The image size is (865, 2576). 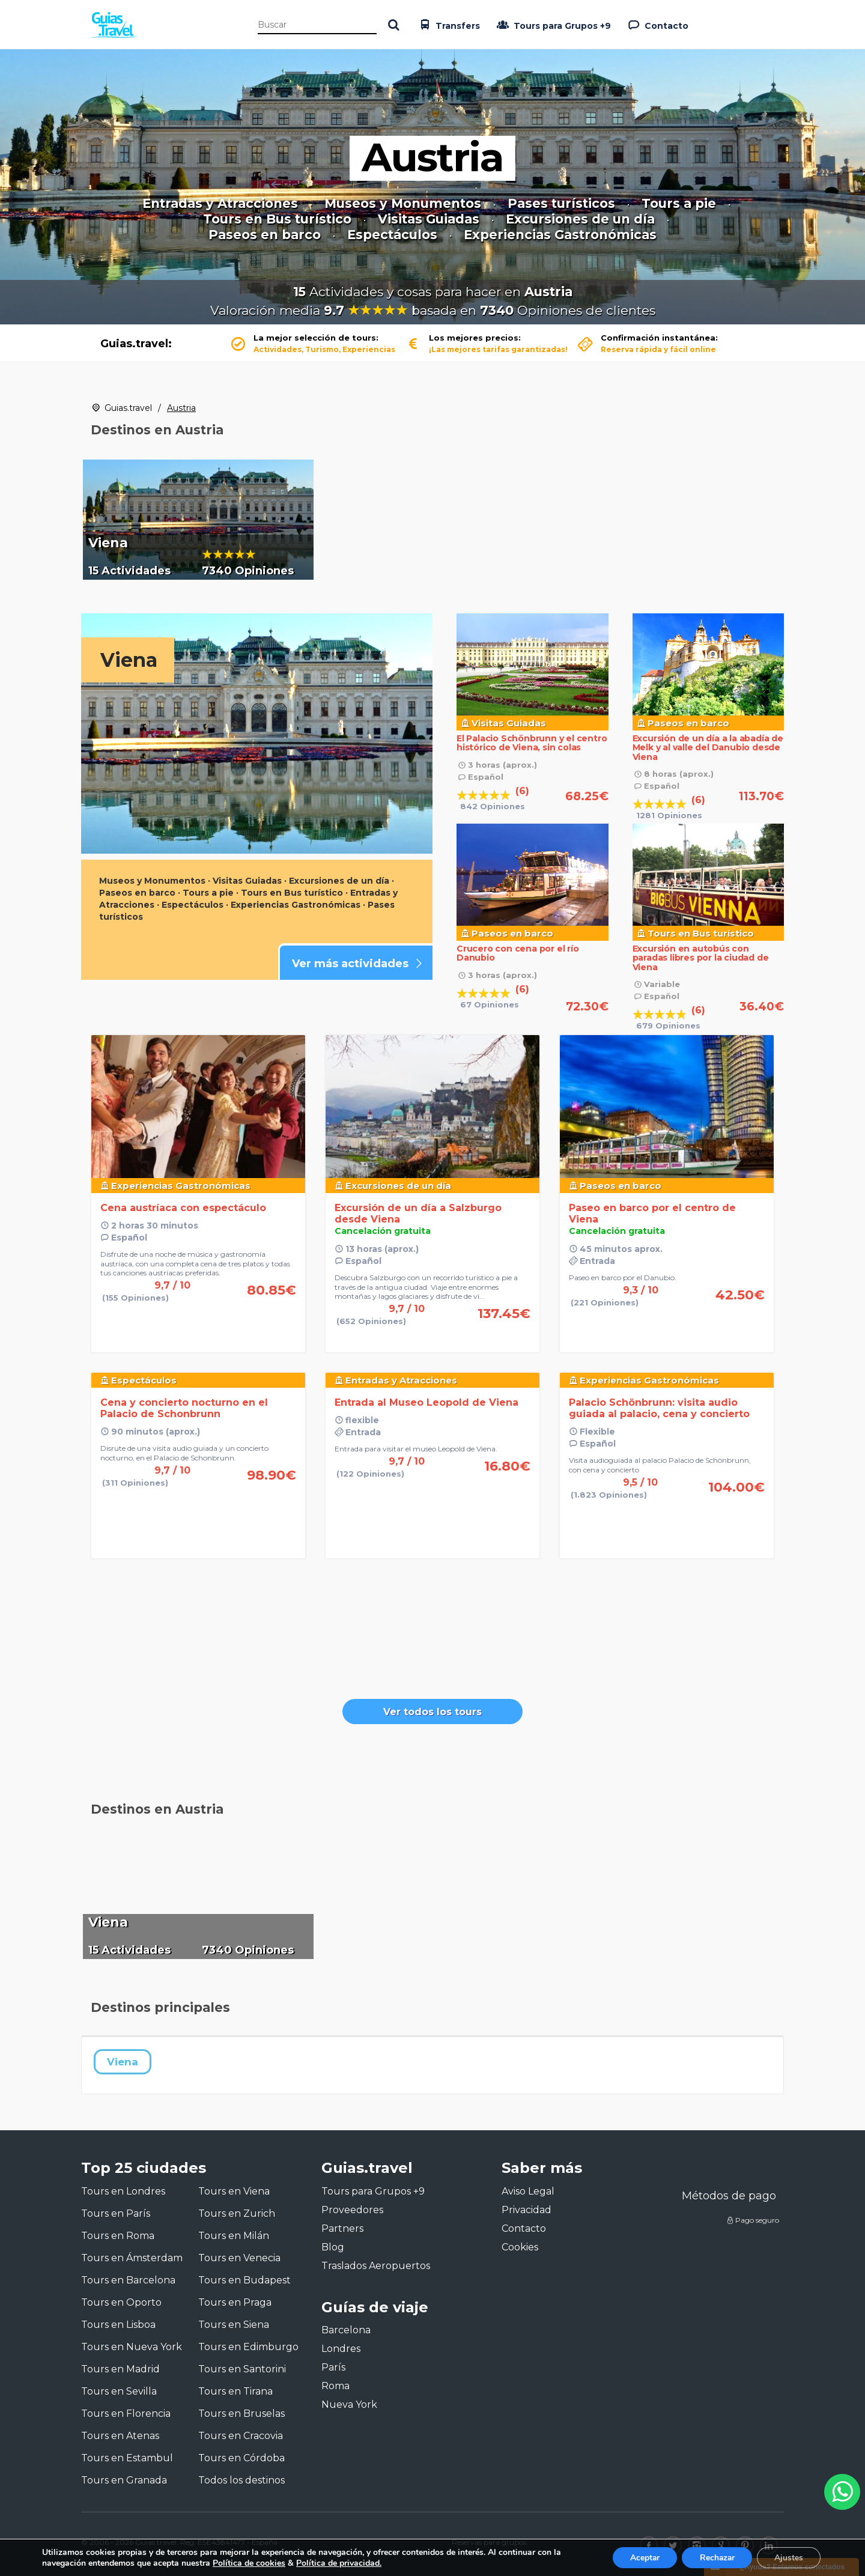 I want to click on Tours en Sevilla, so click(x=119, y=2391).